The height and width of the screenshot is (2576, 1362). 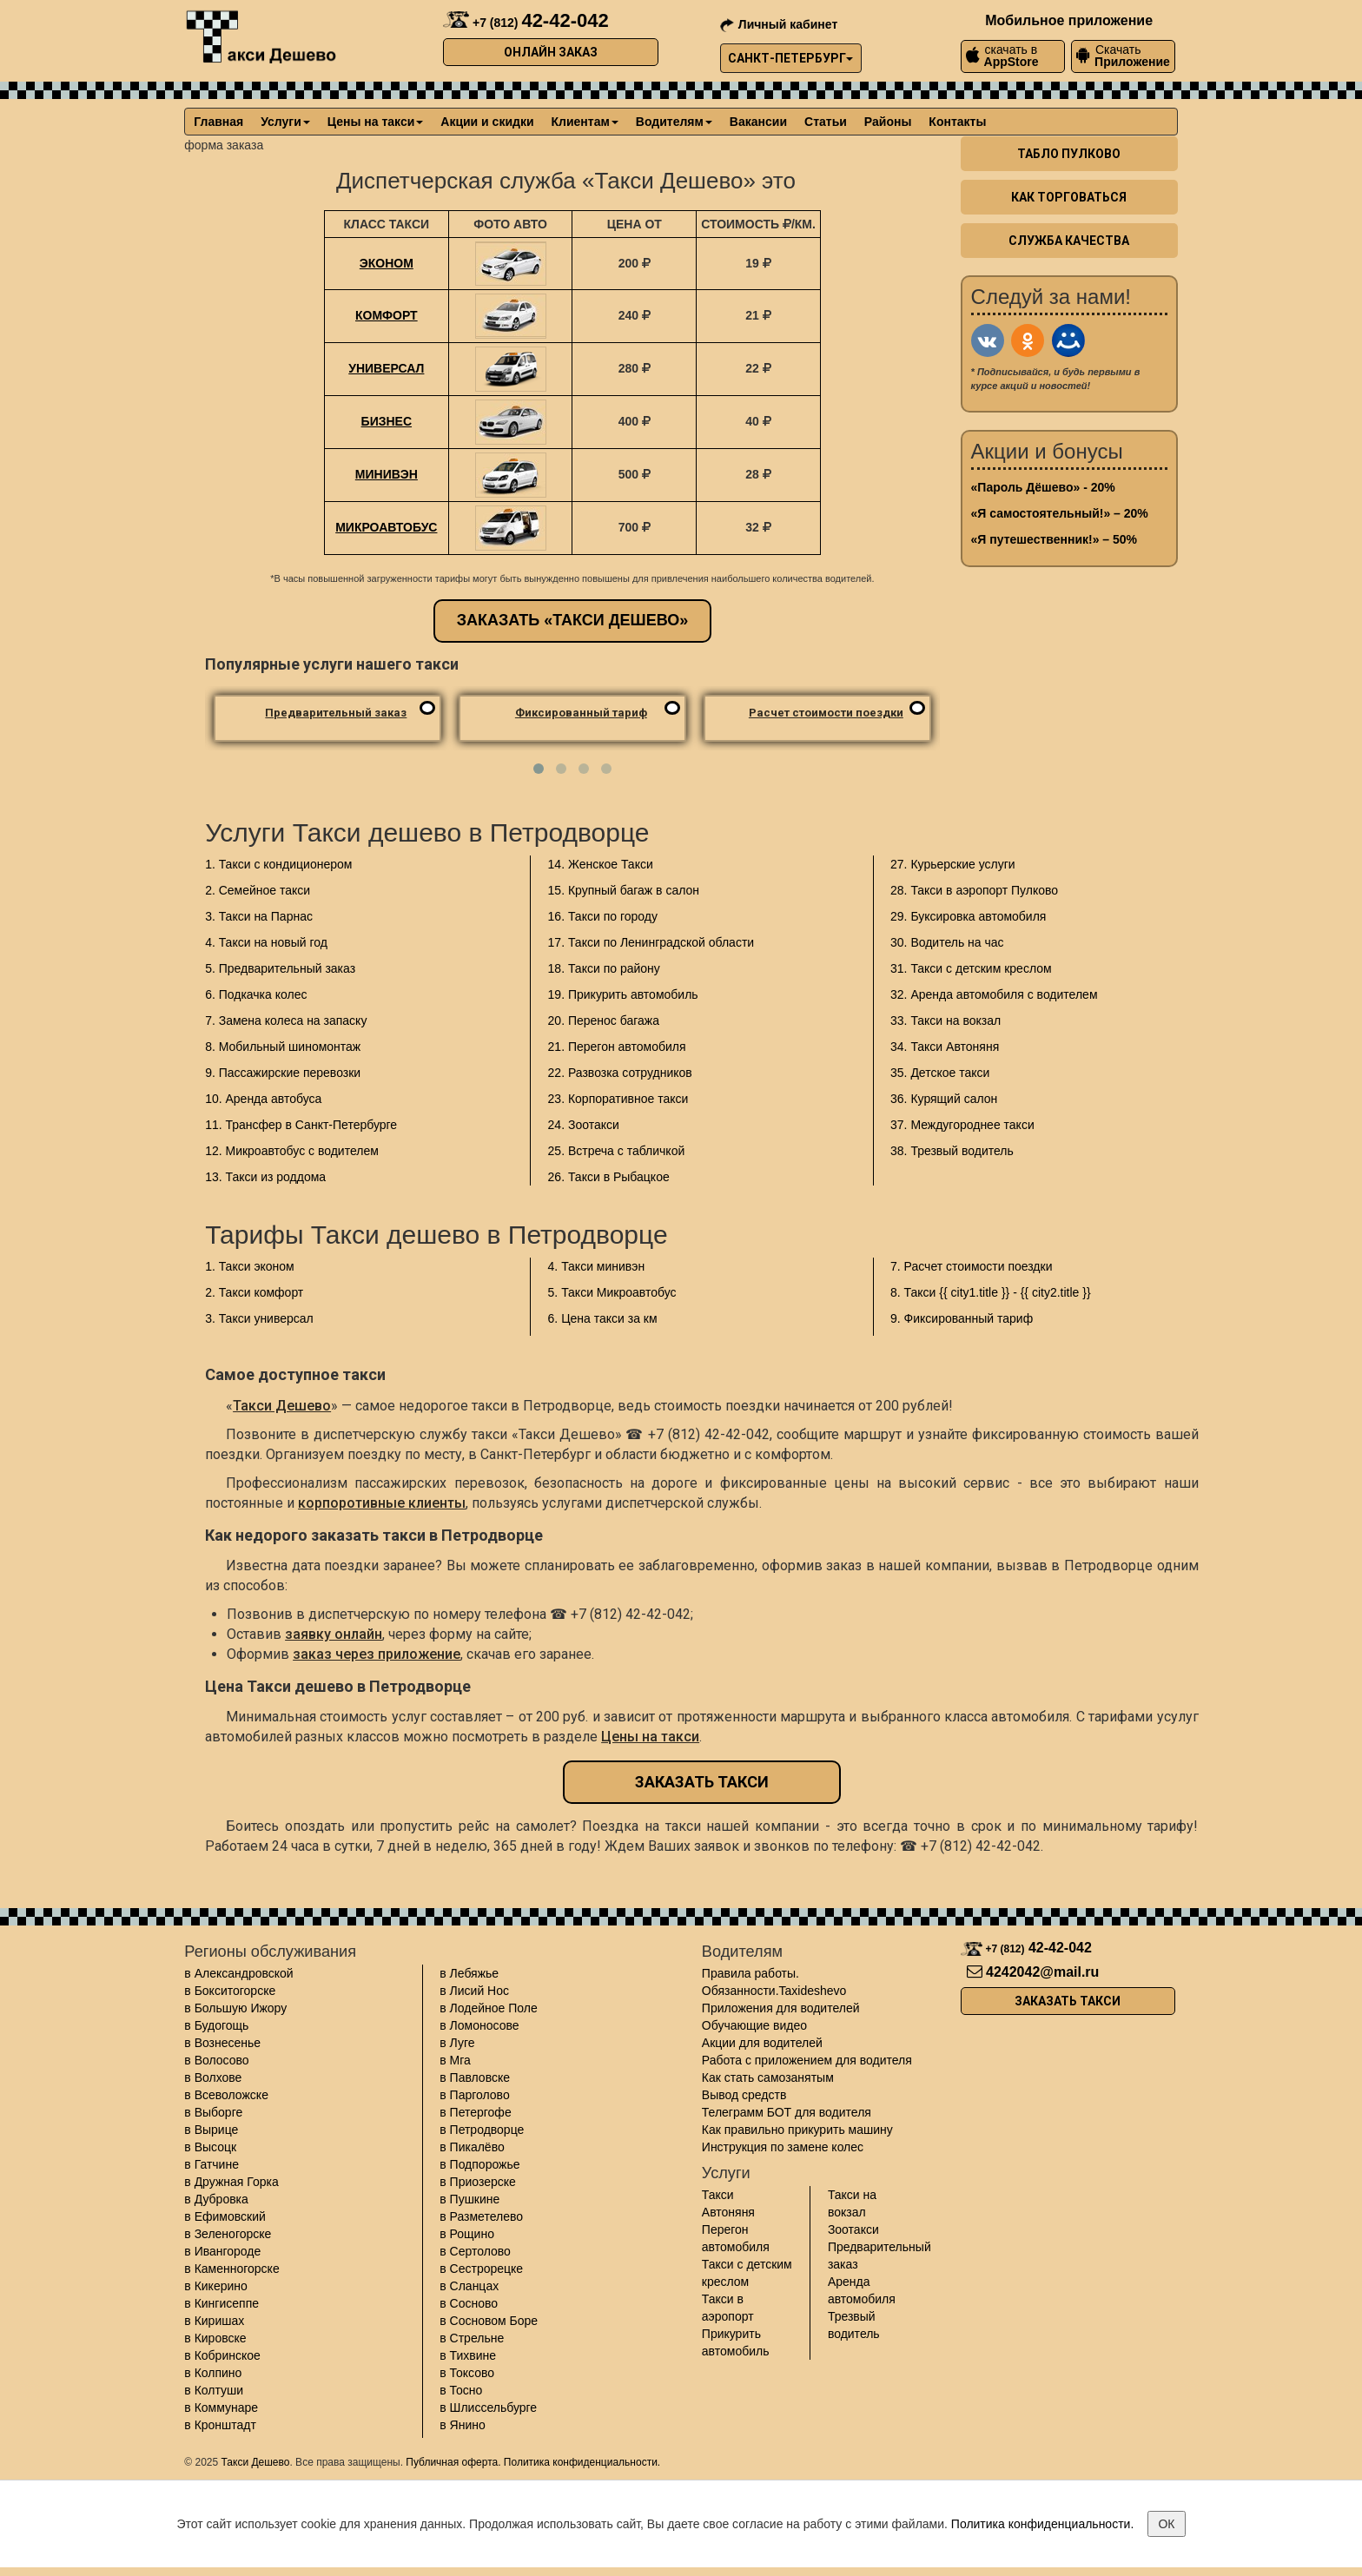 I want to click on в Тихвине, so click(x=468, y=2355).